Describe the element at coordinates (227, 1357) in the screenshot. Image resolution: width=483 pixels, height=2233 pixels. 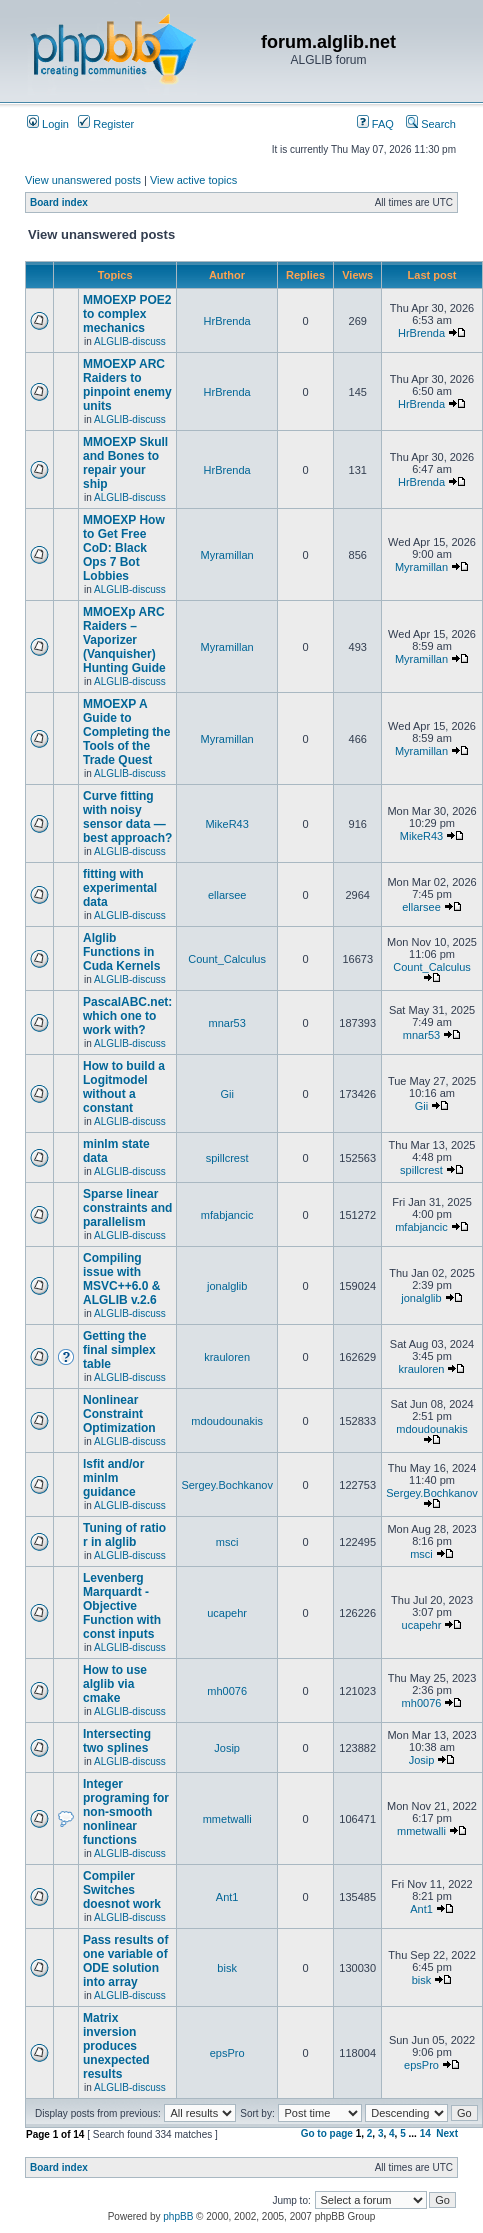
I see `krauloren` at that location.